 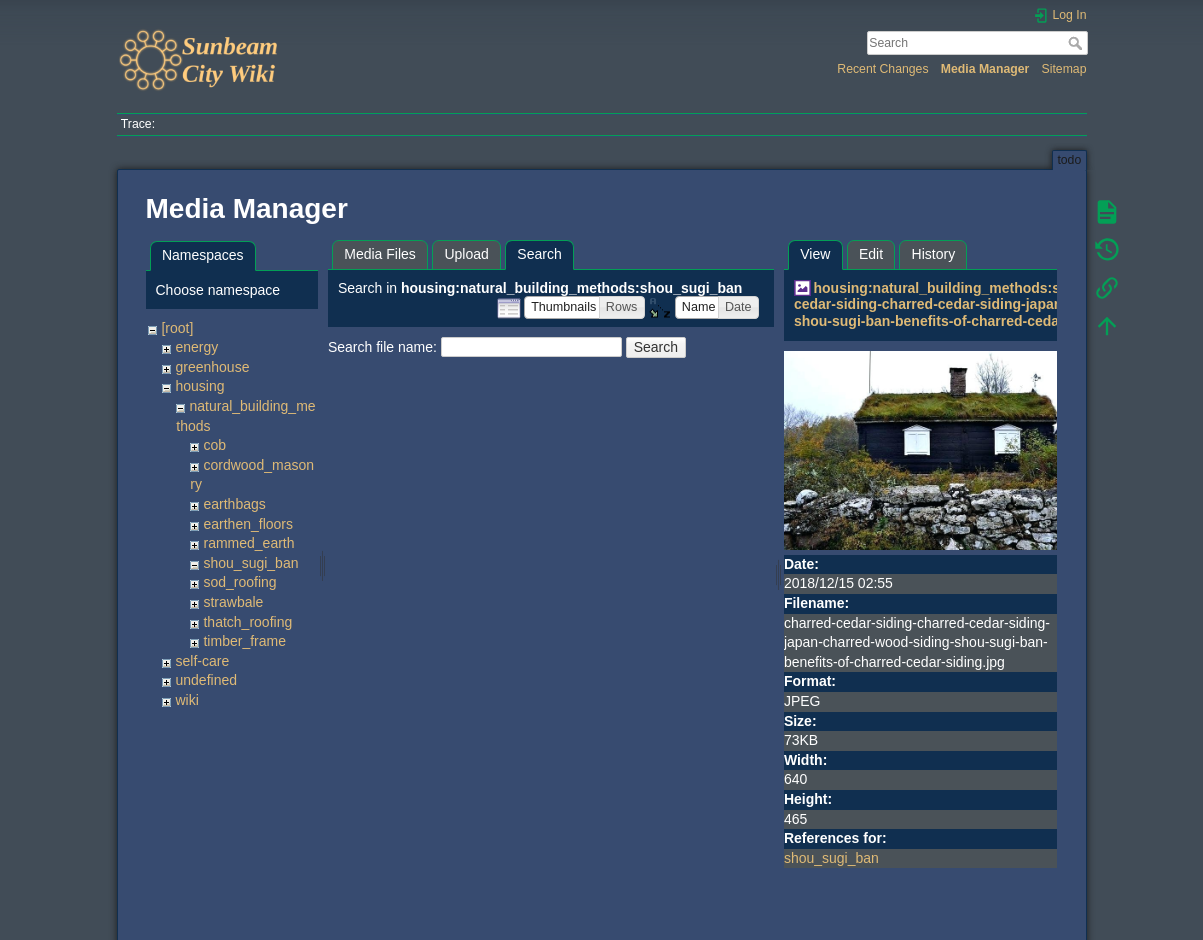 I want to click on cob, so click(x=214, y=445).